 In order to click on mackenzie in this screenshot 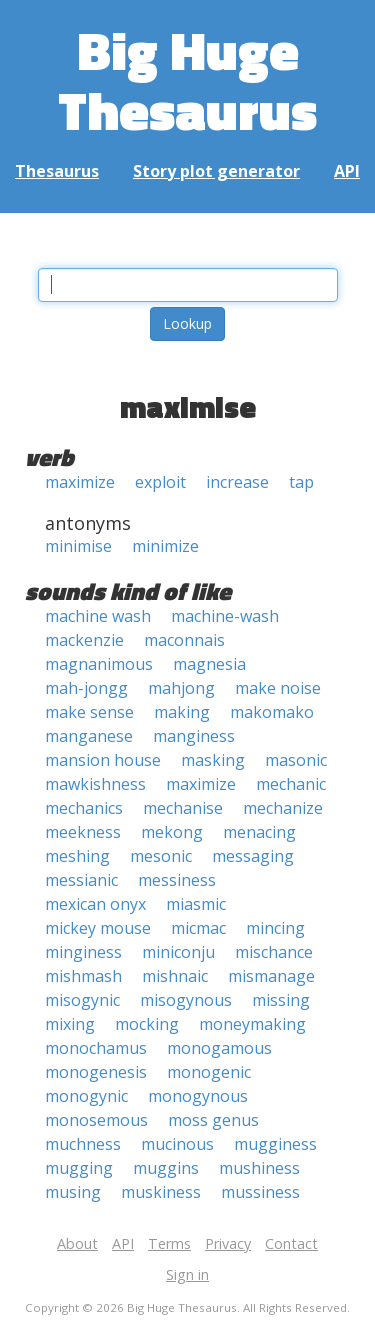, I will do `click(84, 640)`.